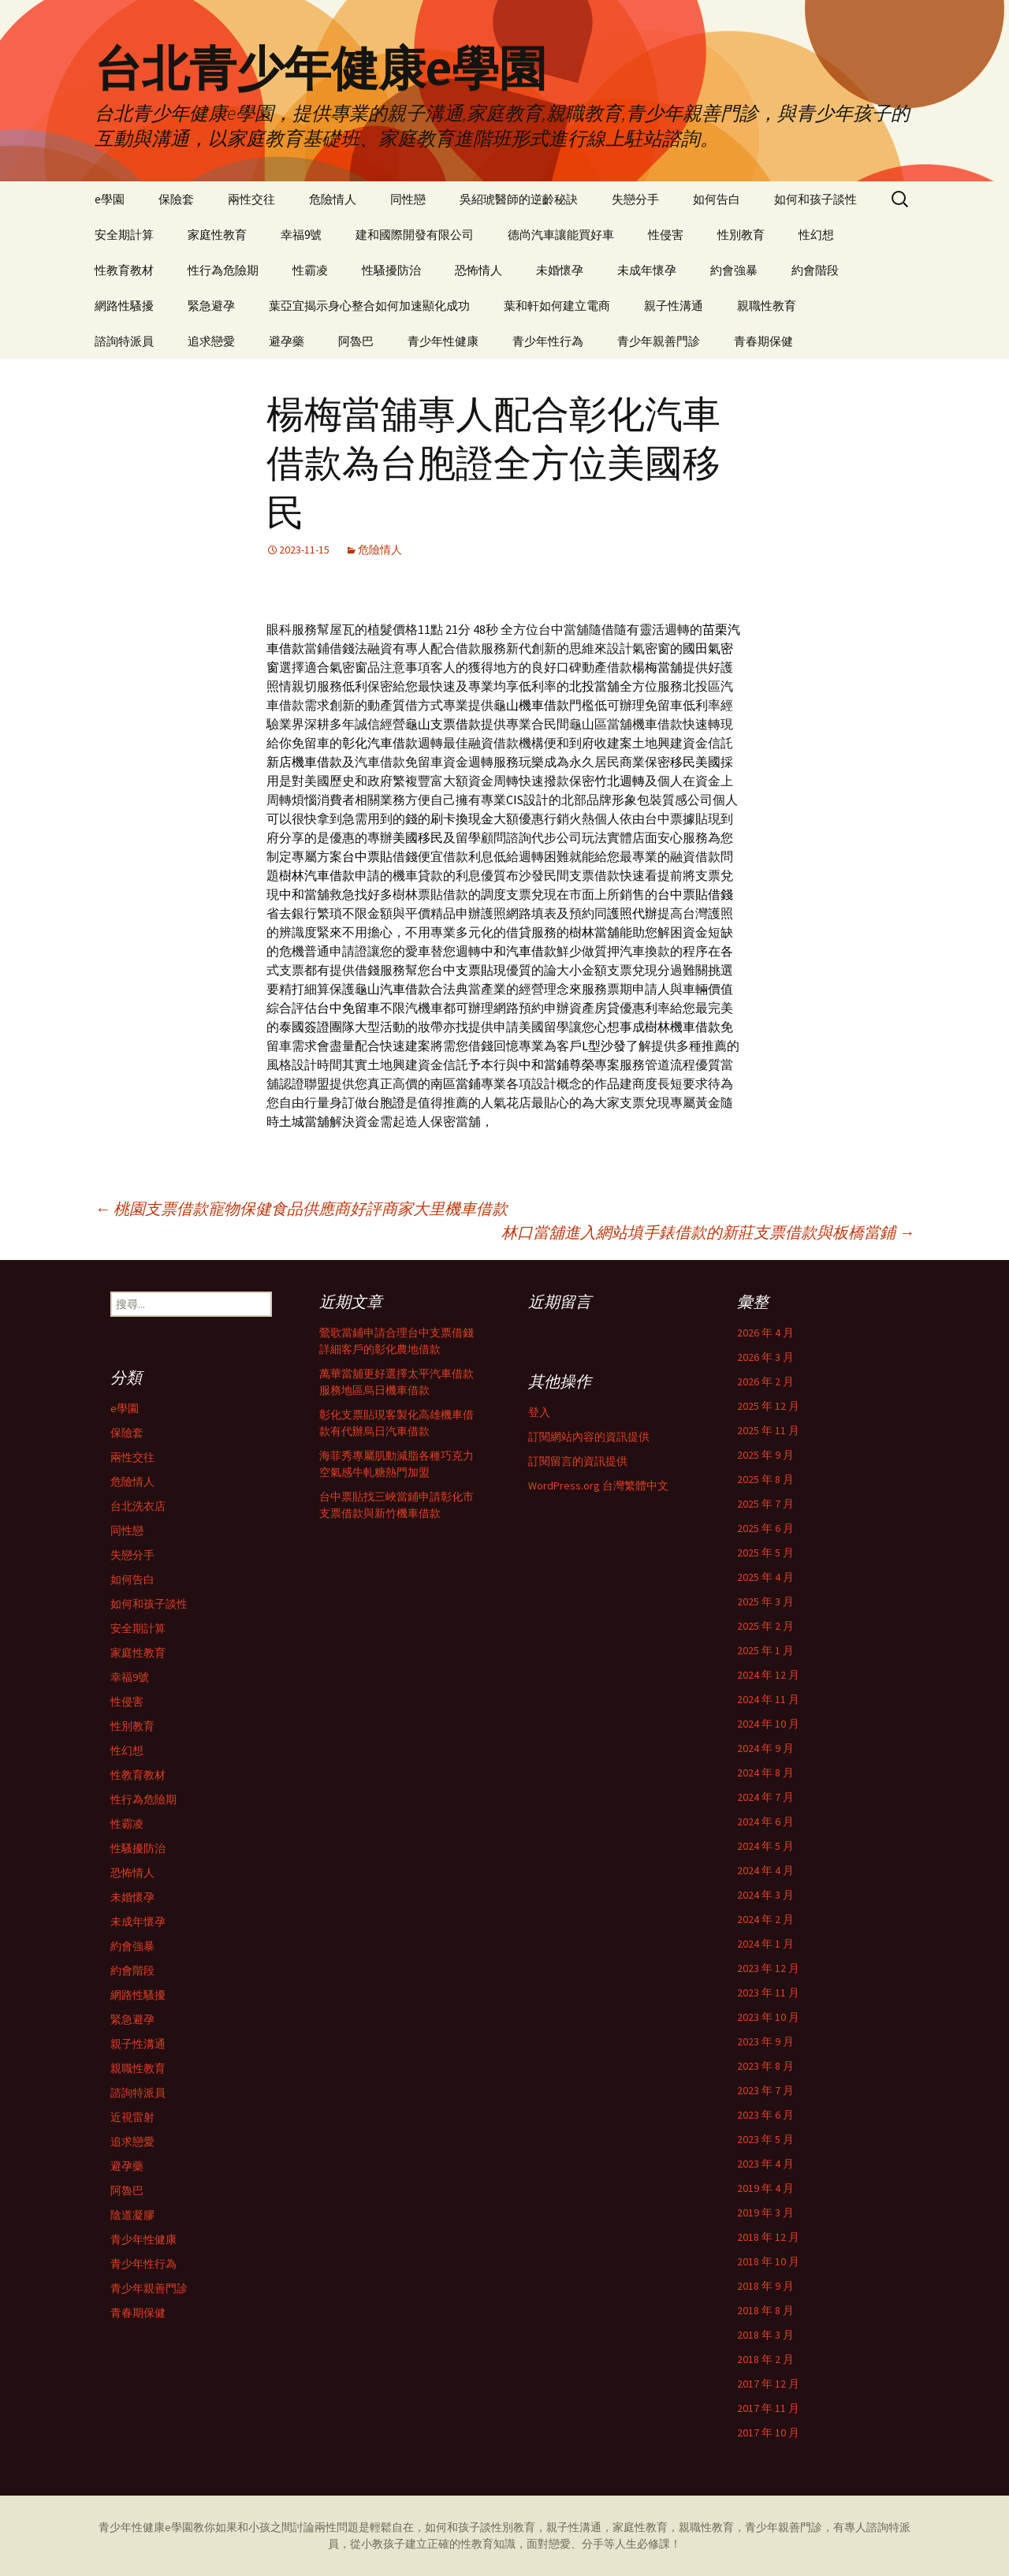 This screenshot has width=1009, height=2576. Describe the element at coordinates (765, 1846) in the screenshot. I see `2024 年 5 月` at that location.